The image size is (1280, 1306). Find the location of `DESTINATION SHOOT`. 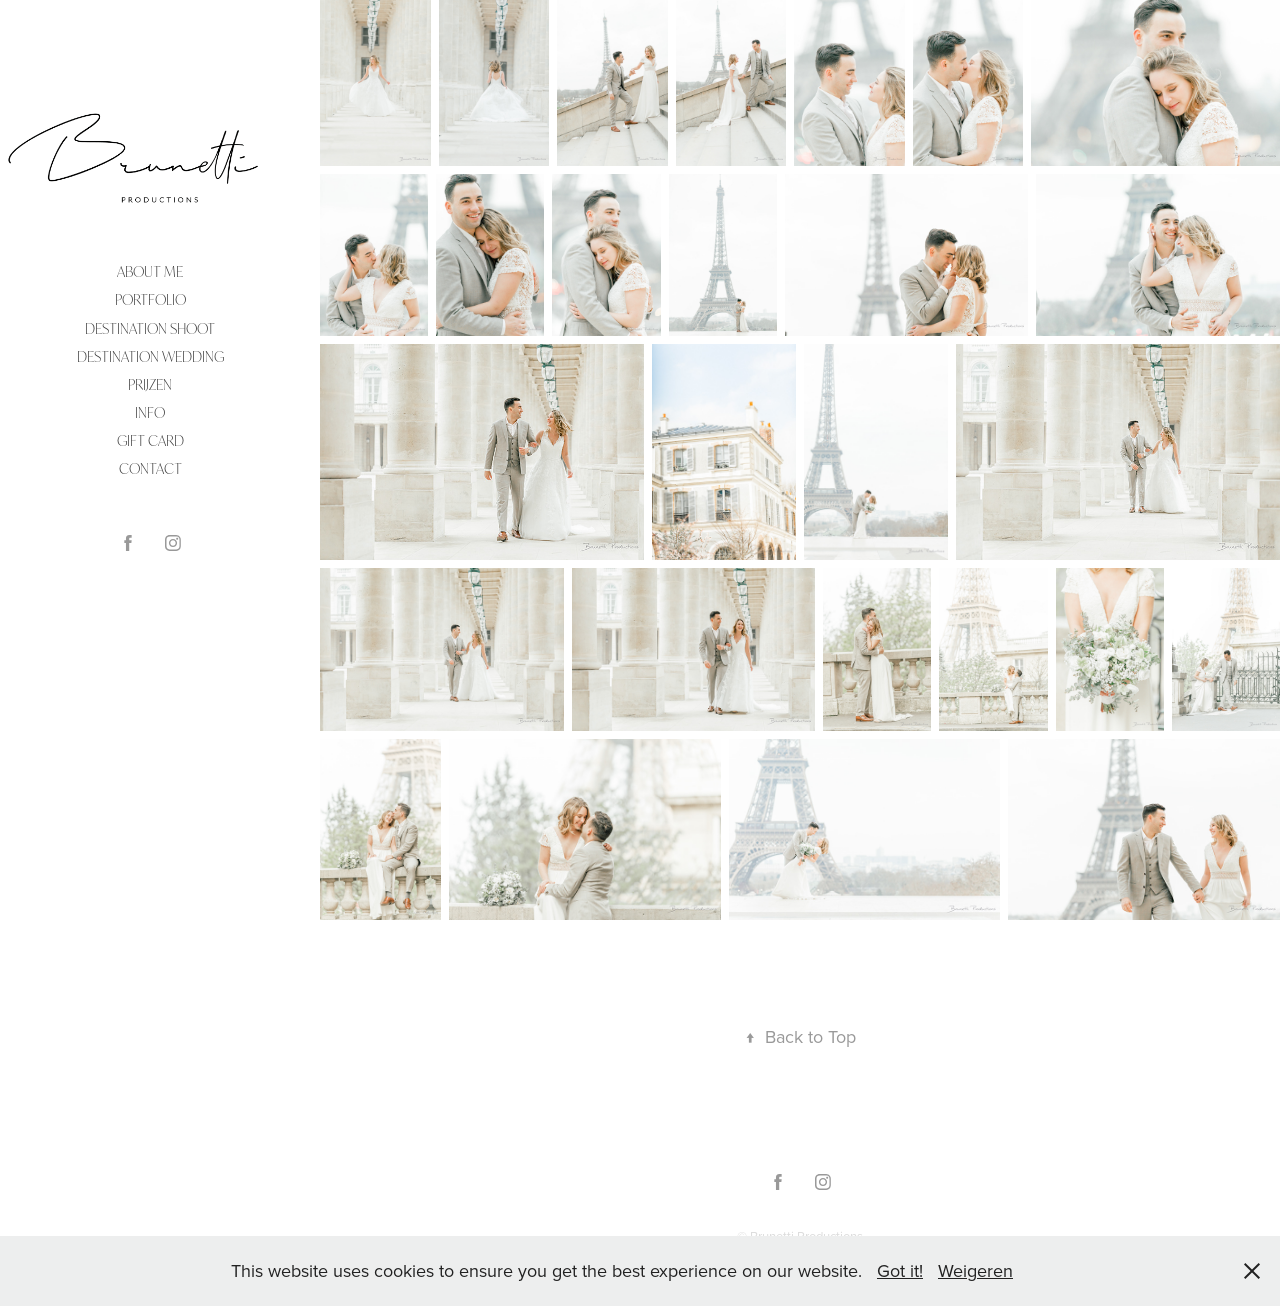

DESTINATION SHOOT is located at coordinates (150, 328).